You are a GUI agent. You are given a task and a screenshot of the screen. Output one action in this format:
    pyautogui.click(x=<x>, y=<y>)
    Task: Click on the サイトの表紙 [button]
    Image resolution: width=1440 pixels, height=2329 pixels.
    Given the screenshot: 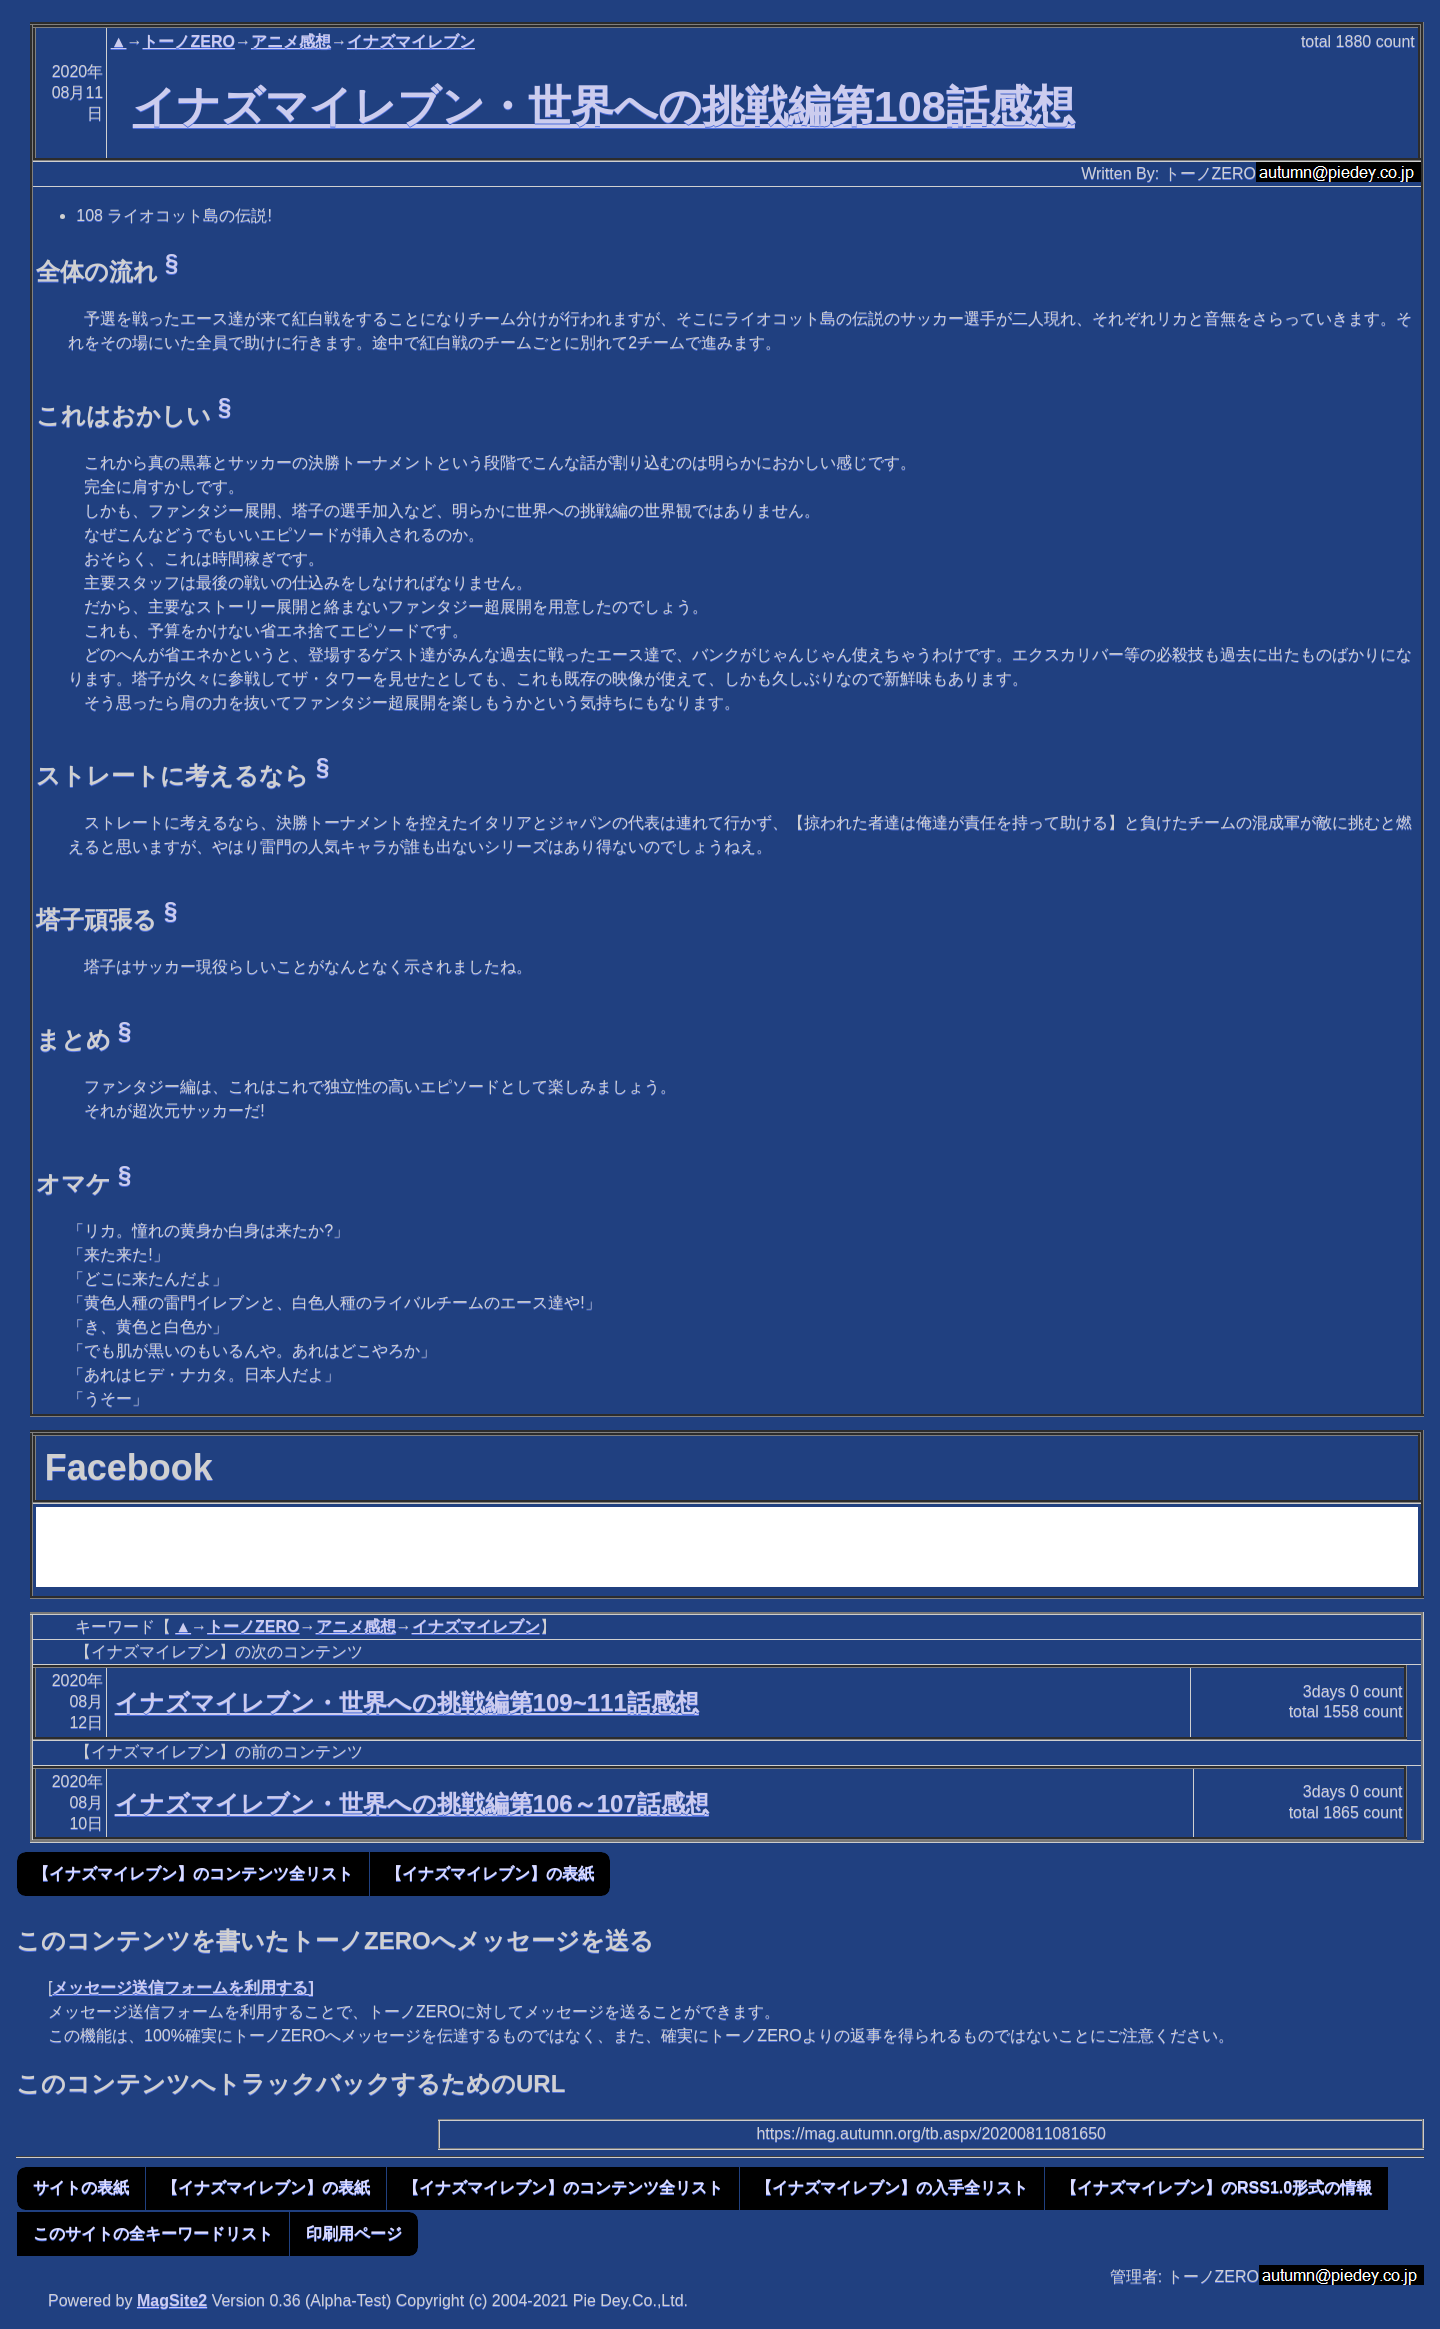 What is the action you would take?
    pyautogui.click(x=81, y=2187)
    